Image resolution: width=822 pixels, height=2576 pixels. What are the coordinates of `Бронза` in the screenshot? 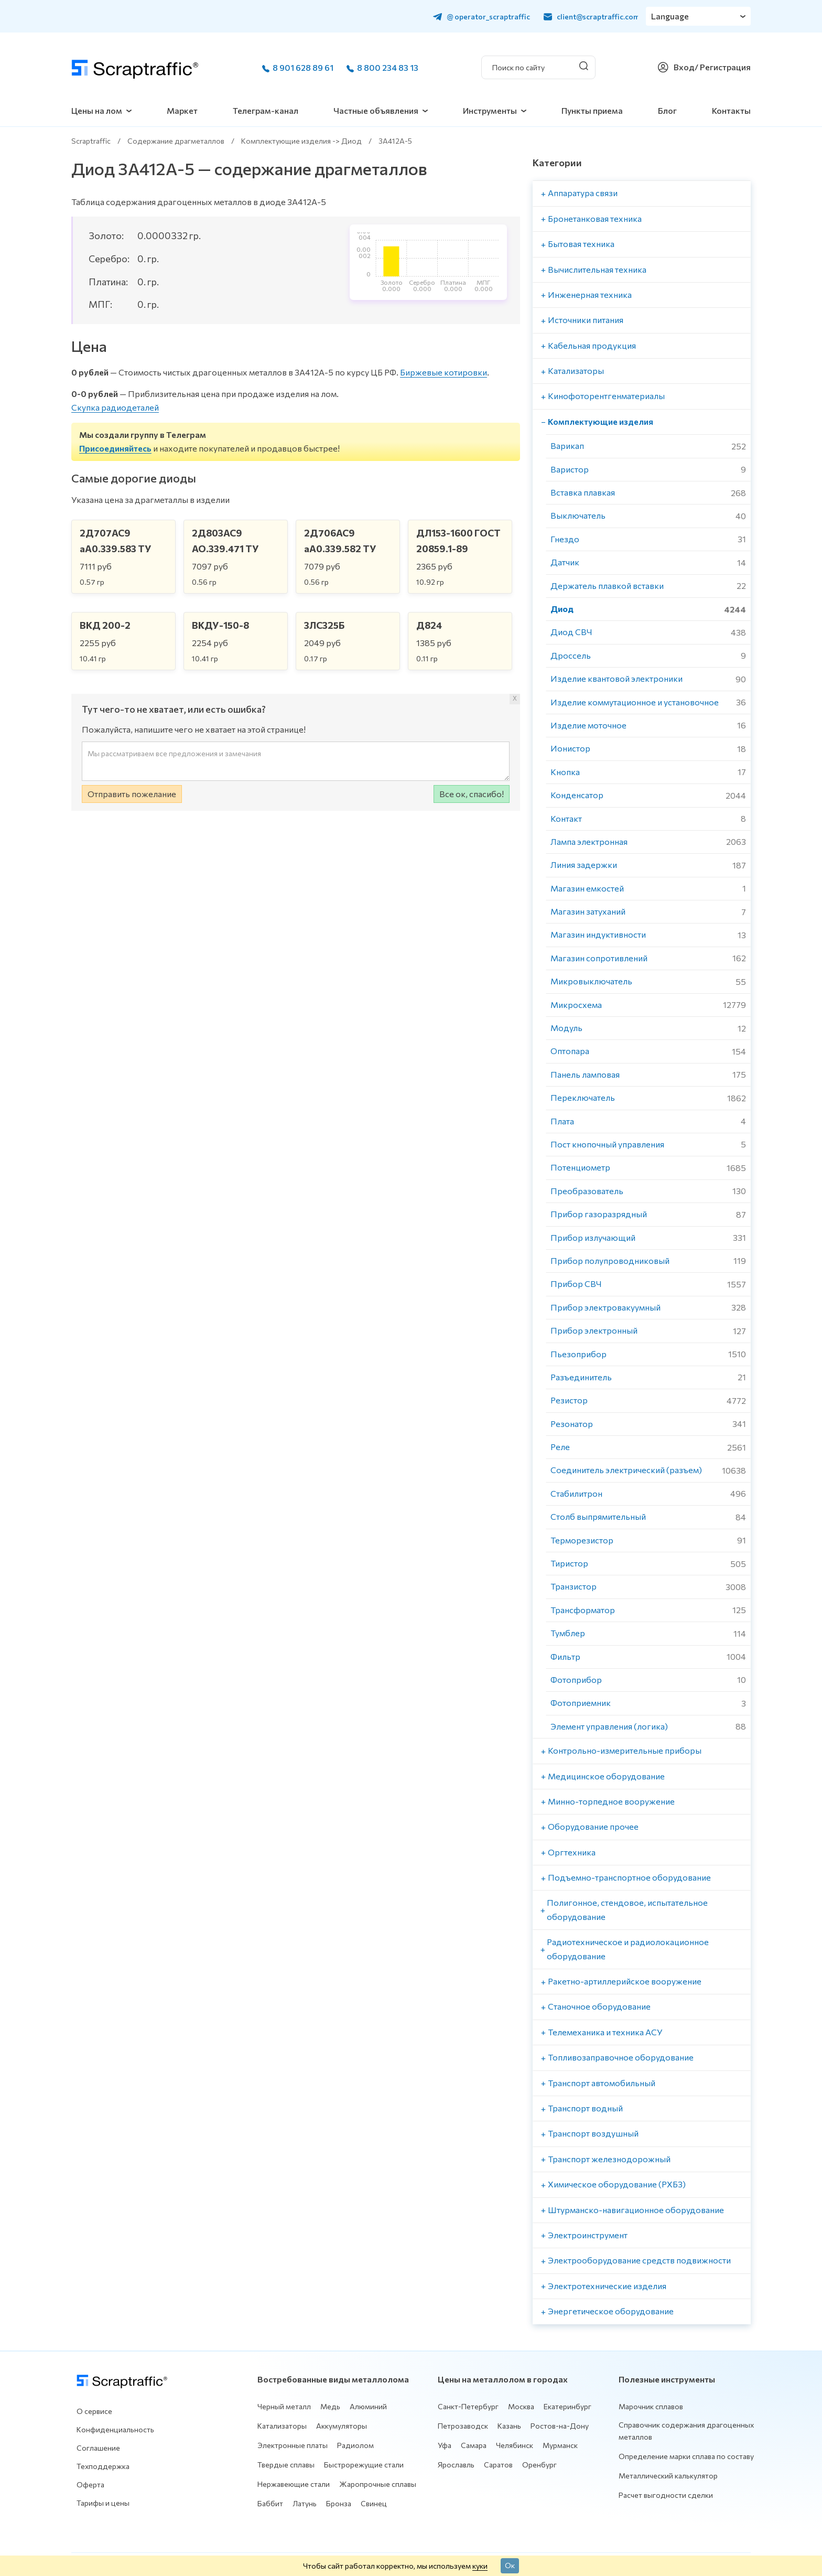 It's located at (338, 2503).